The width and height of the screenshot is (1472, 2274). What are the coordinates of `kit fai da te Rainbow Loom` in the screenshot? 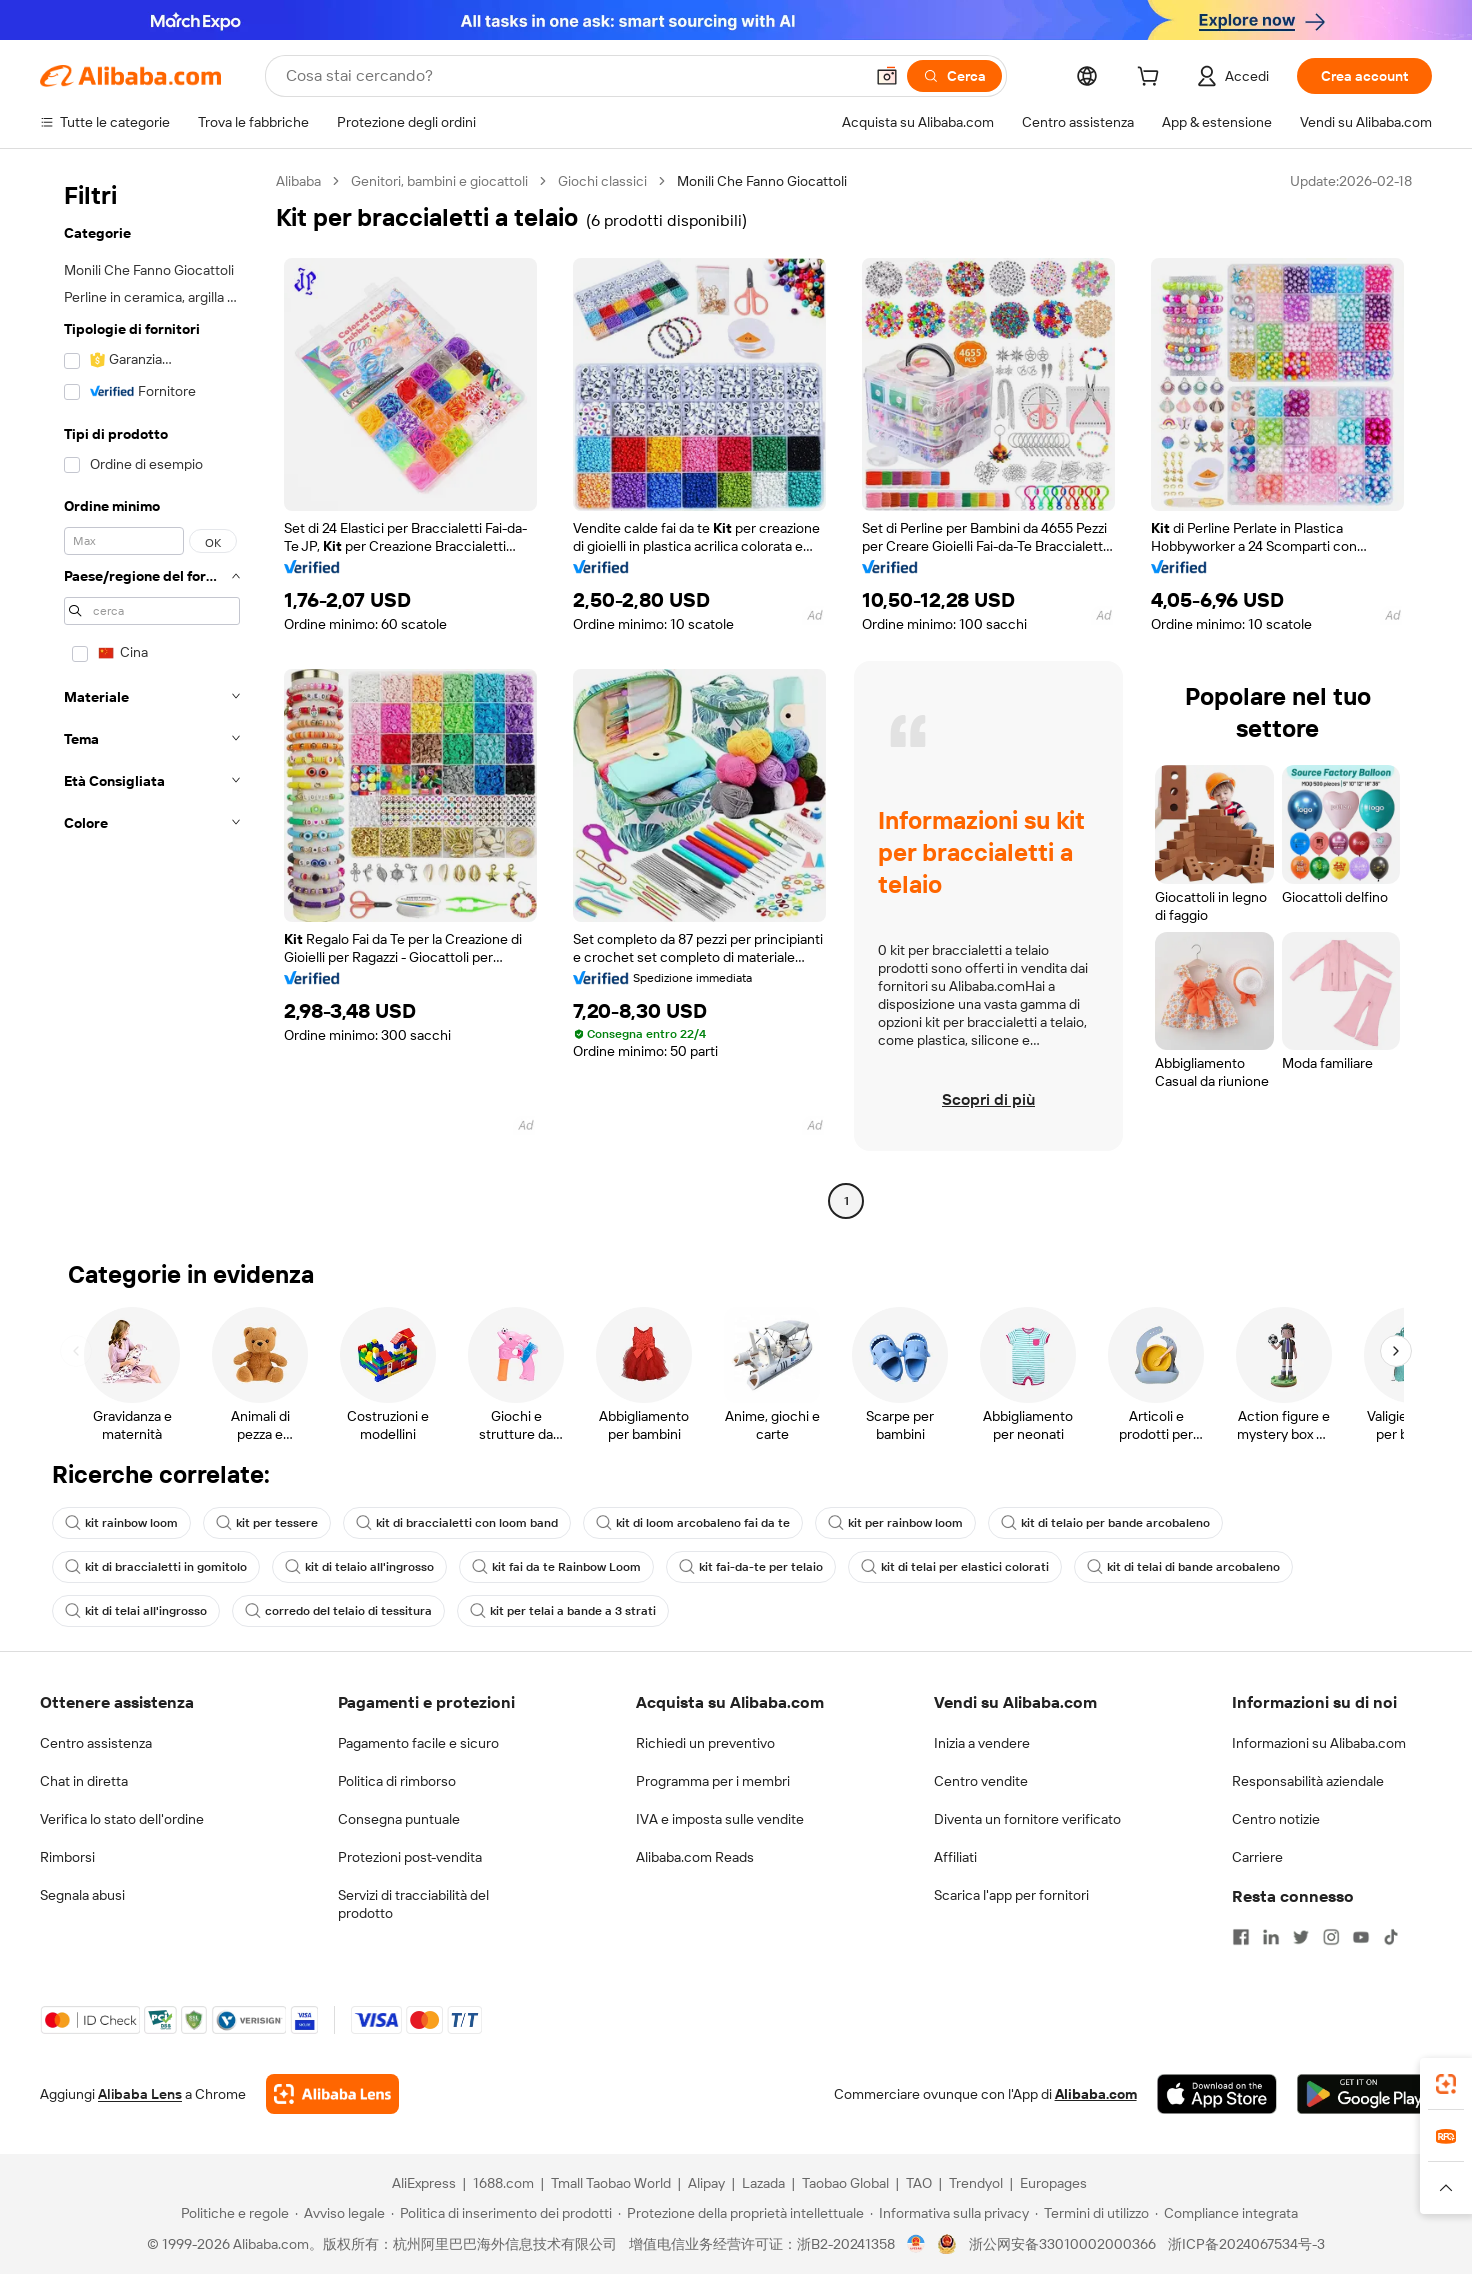 It's located at (556, 1567).